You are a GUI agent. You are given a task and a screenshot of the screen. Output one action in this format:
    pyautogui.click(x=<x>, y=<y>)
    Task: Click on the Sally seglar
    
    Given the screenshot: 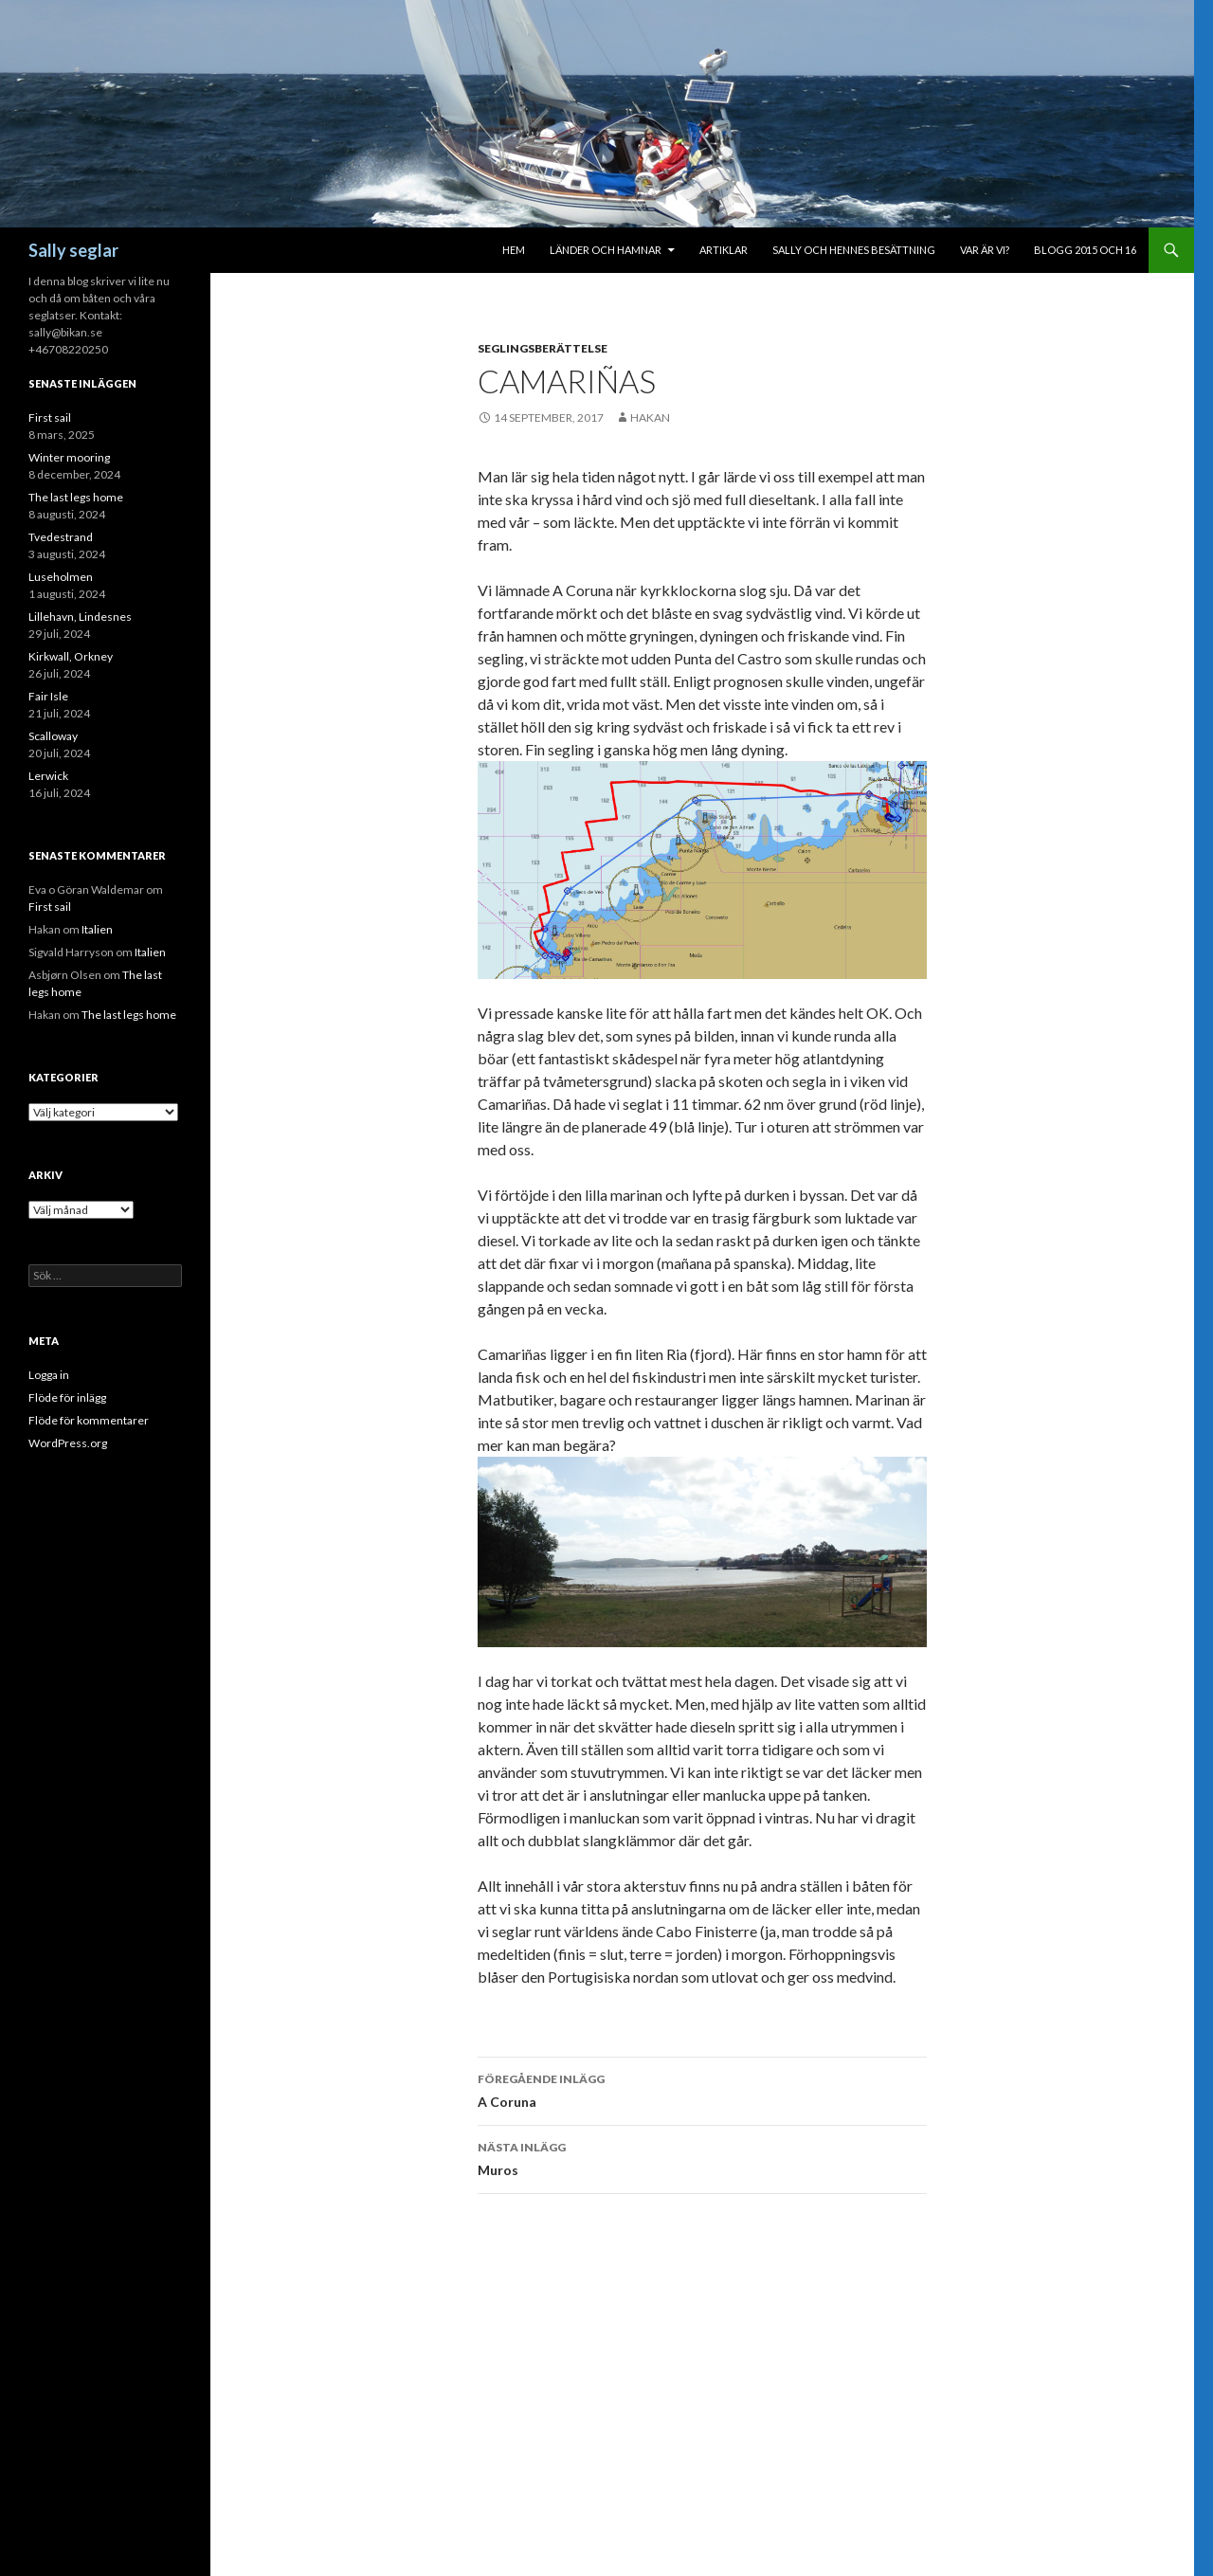 What is the action you would take?
    pyautogui.click(x=73, y=250)
    